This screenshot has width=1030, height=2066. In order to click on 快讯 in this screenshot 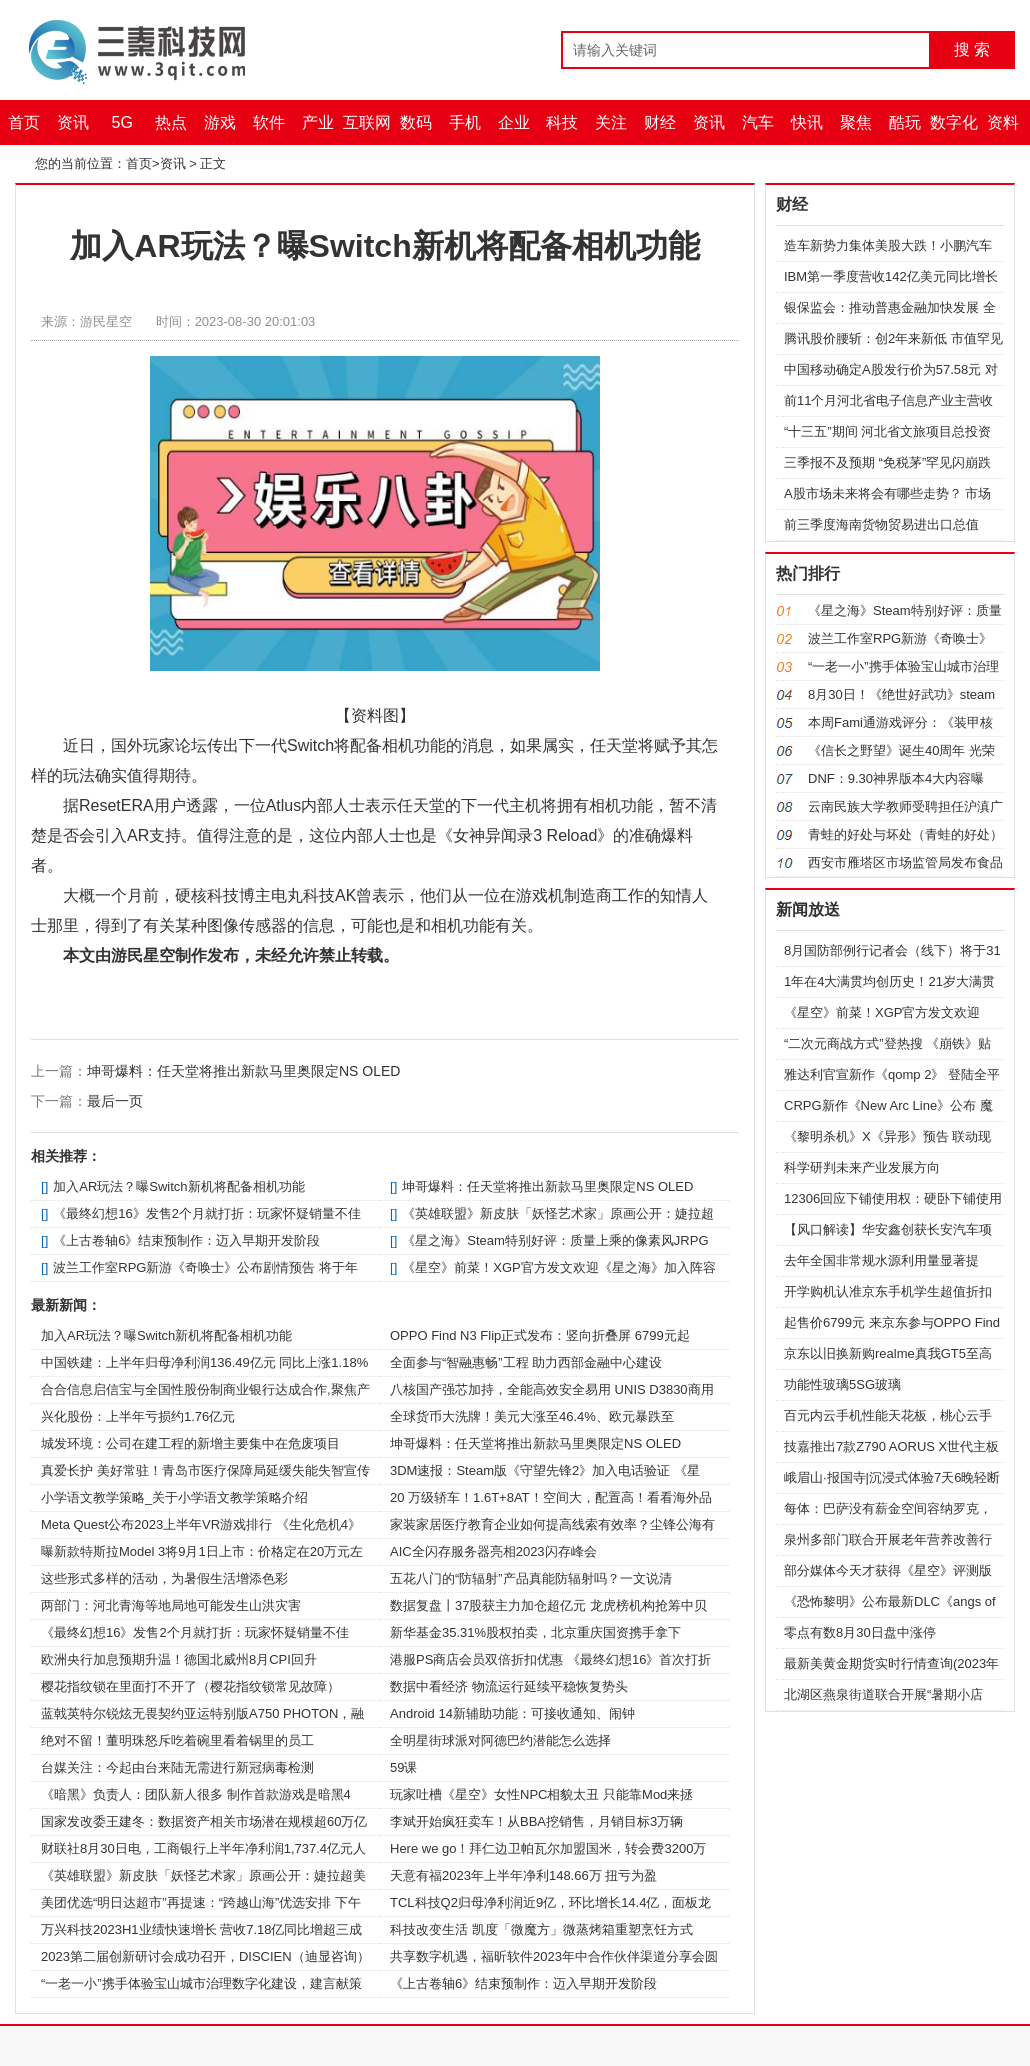, I will do `click(807, 122)`.